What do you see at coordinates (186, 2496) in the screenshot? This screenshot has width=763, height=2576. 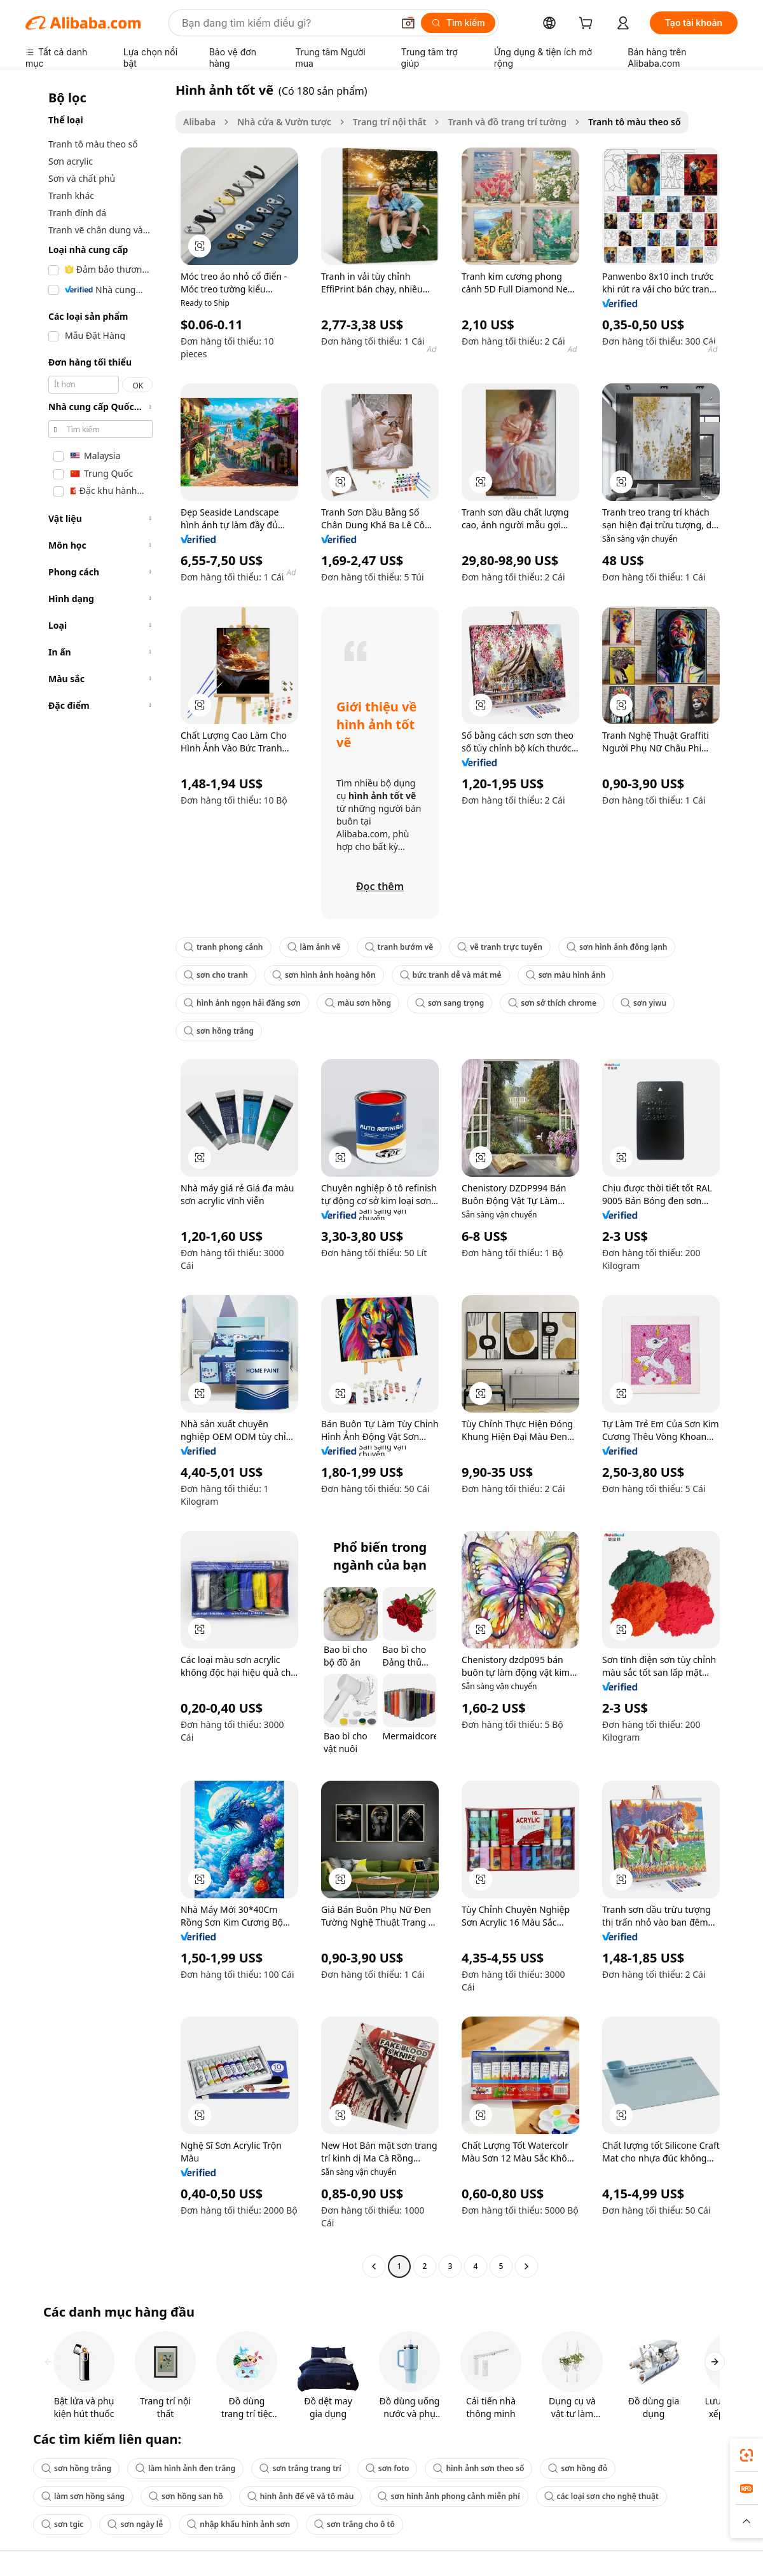 I see `sơn hồng san hô` at bounding box center [186, 2496].